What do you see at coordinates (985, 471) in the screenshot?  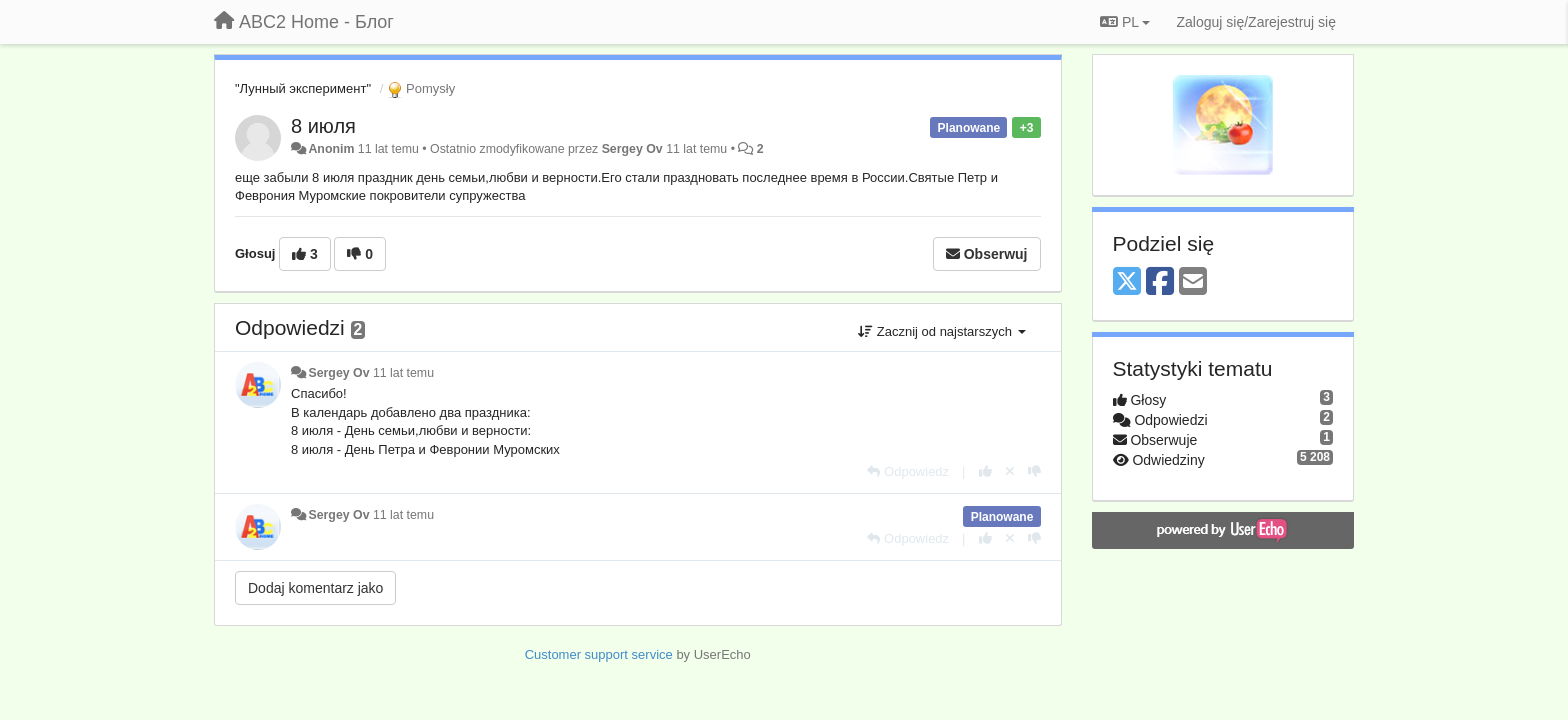 I see `[+1 dla tej wypowiedzi]` at bounding box center [985, 471].